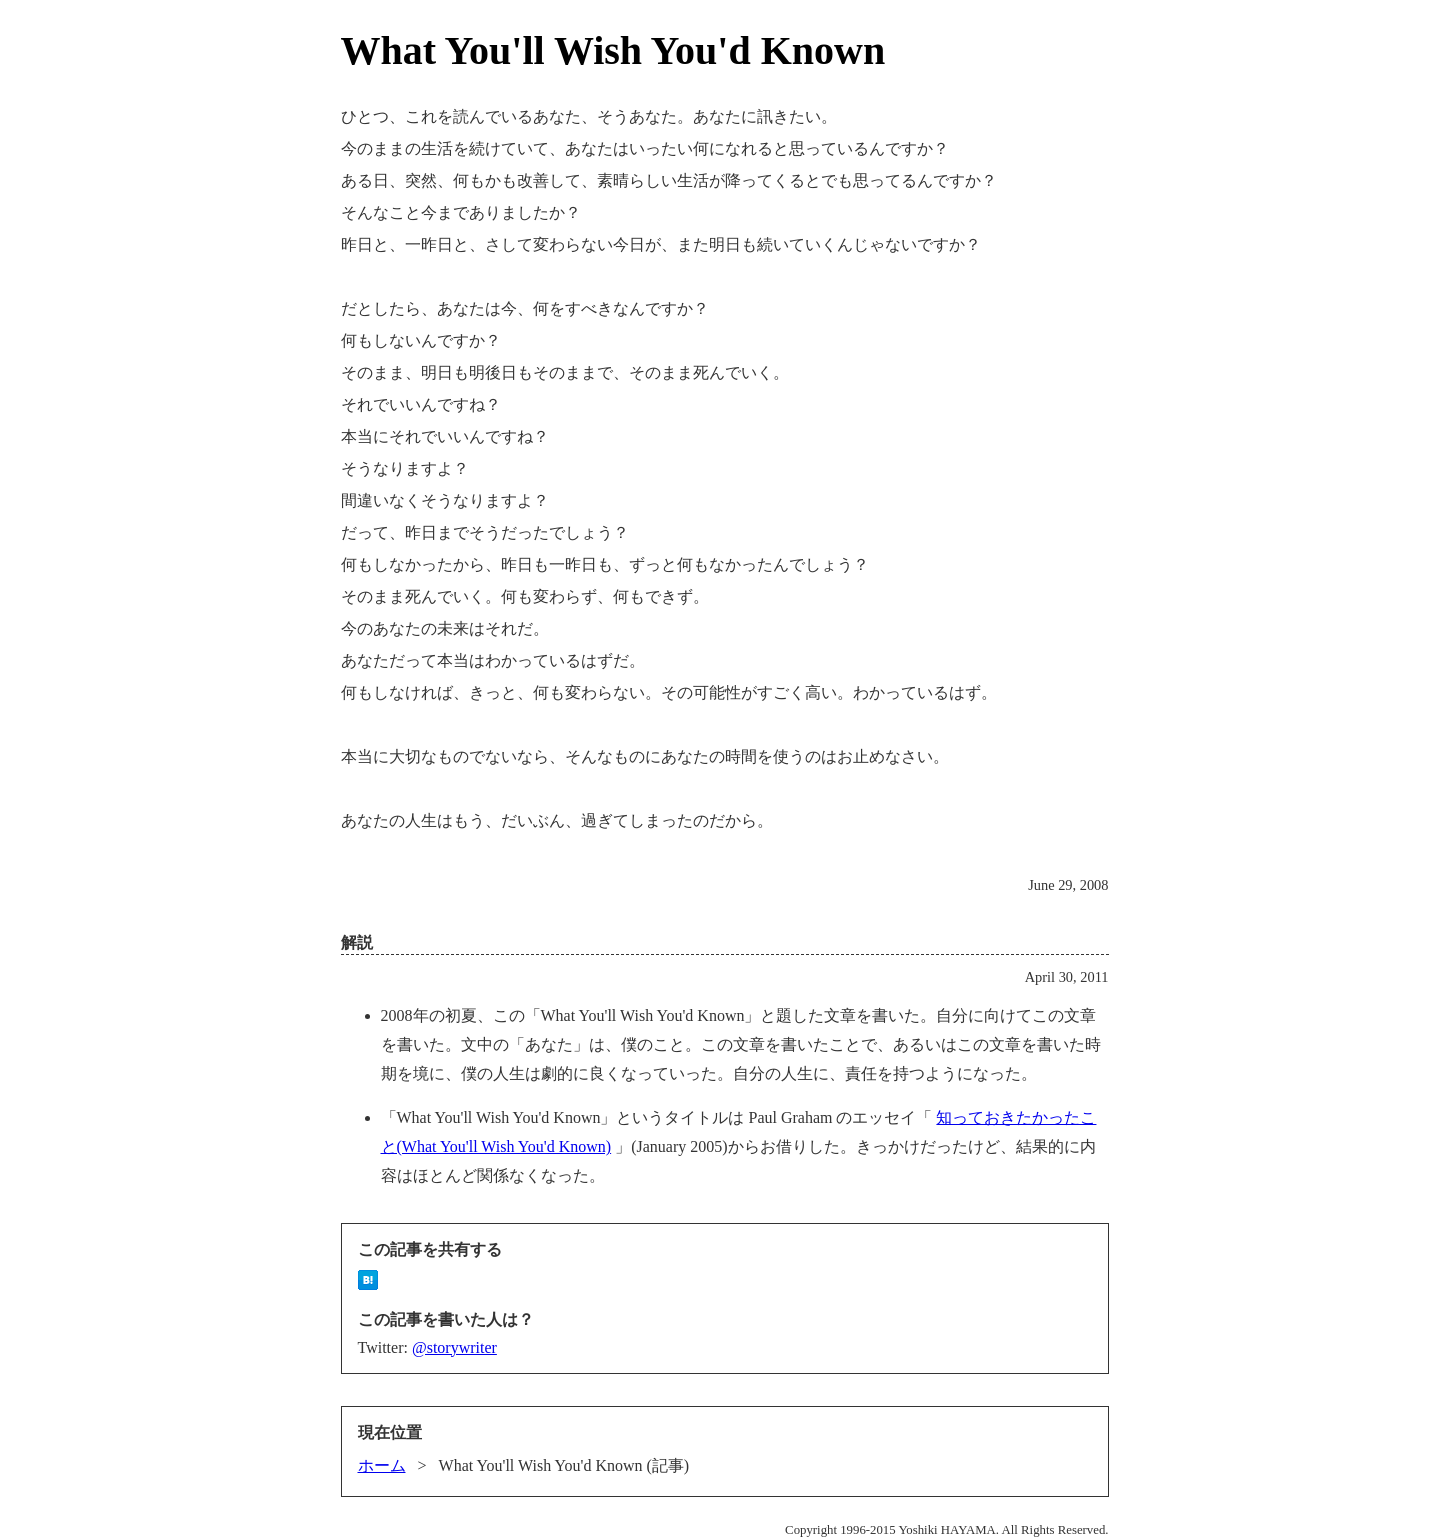 The image size is (1449, 1538). Describe the element at coordinates (454, 1347) in the screenshot. I see `@storywriter` at that location.